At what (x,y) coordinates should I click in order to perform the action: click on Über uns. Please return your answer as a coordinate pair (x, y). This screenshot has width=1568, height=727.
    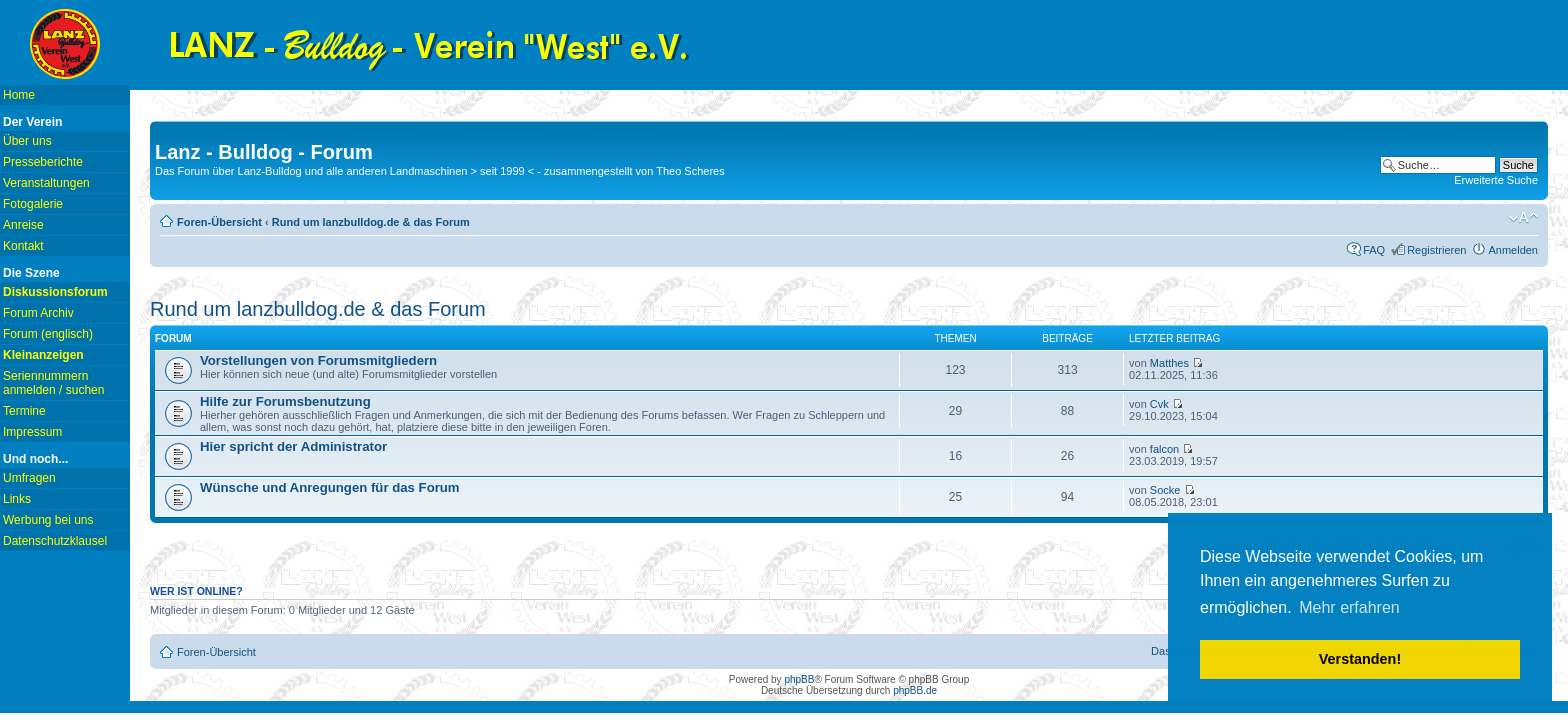
    Looking at the image, I should click on (27, 141).